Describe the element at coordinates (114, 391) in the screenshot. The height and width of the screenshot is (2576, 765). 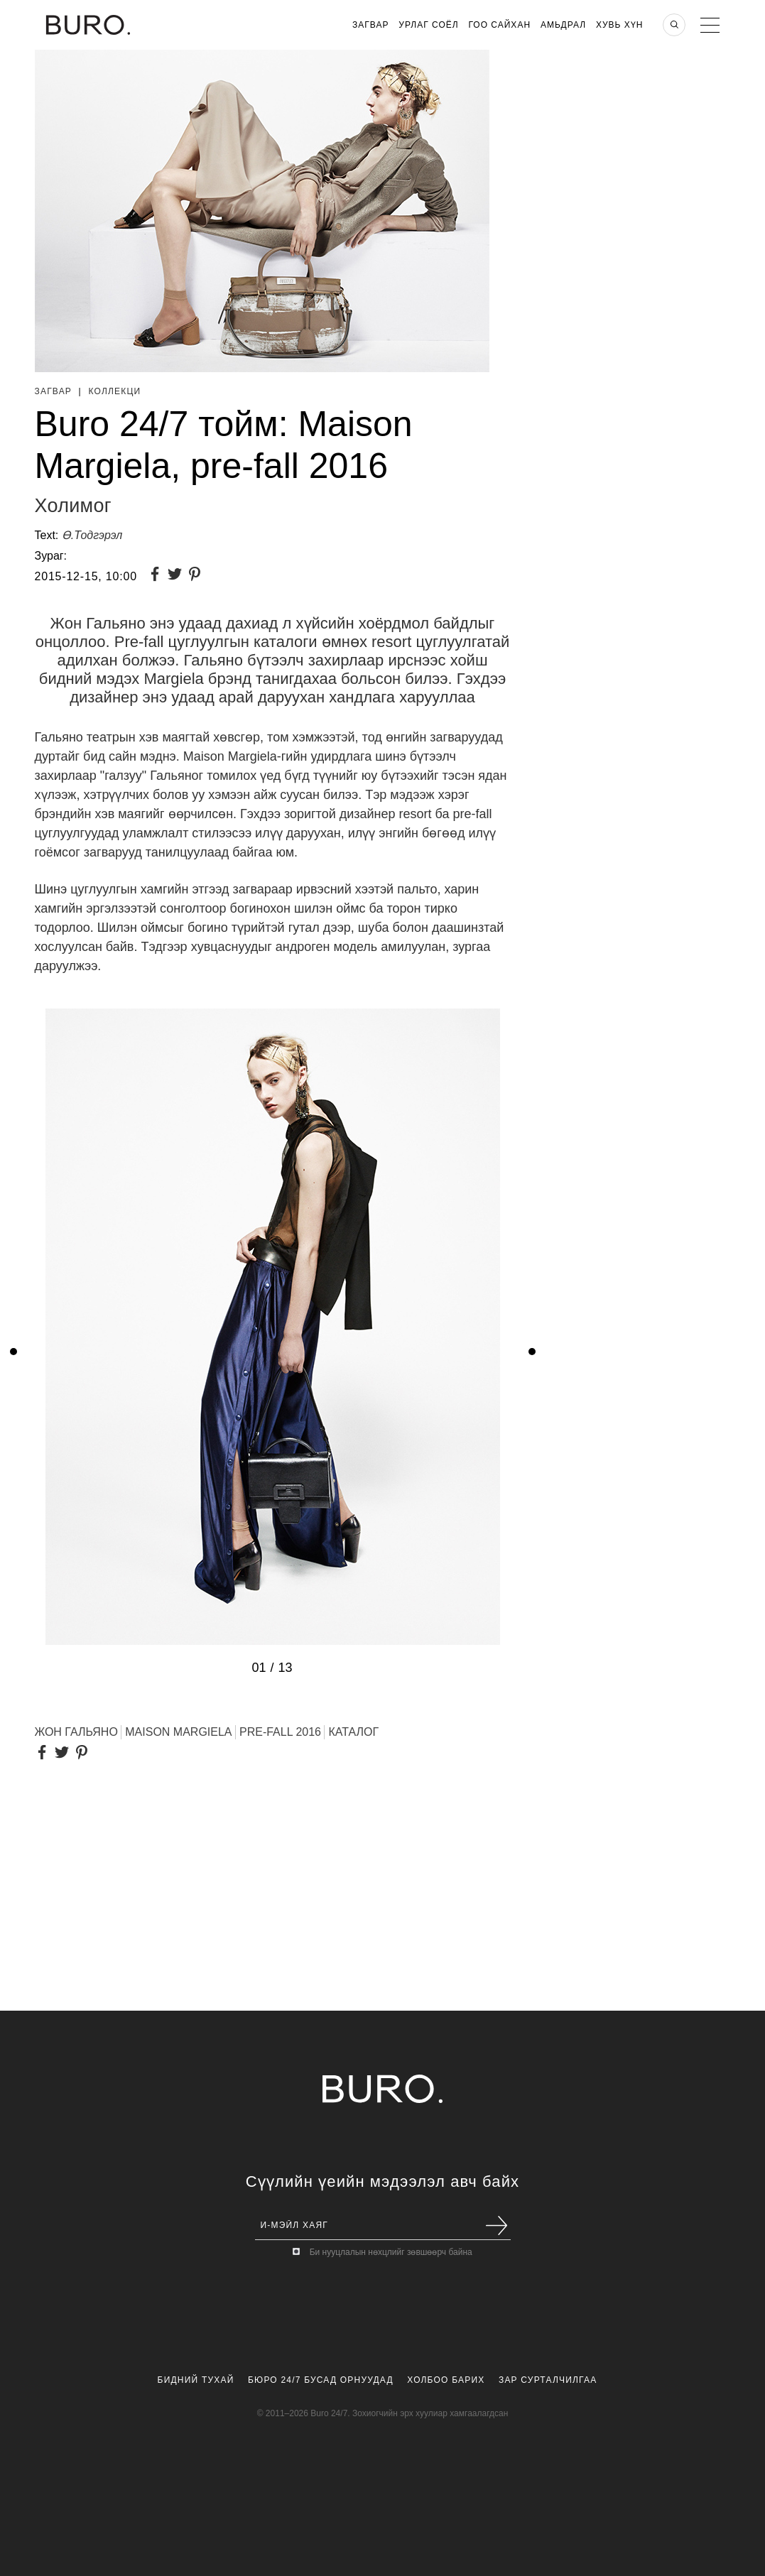
I see `Коллекци` at that location.